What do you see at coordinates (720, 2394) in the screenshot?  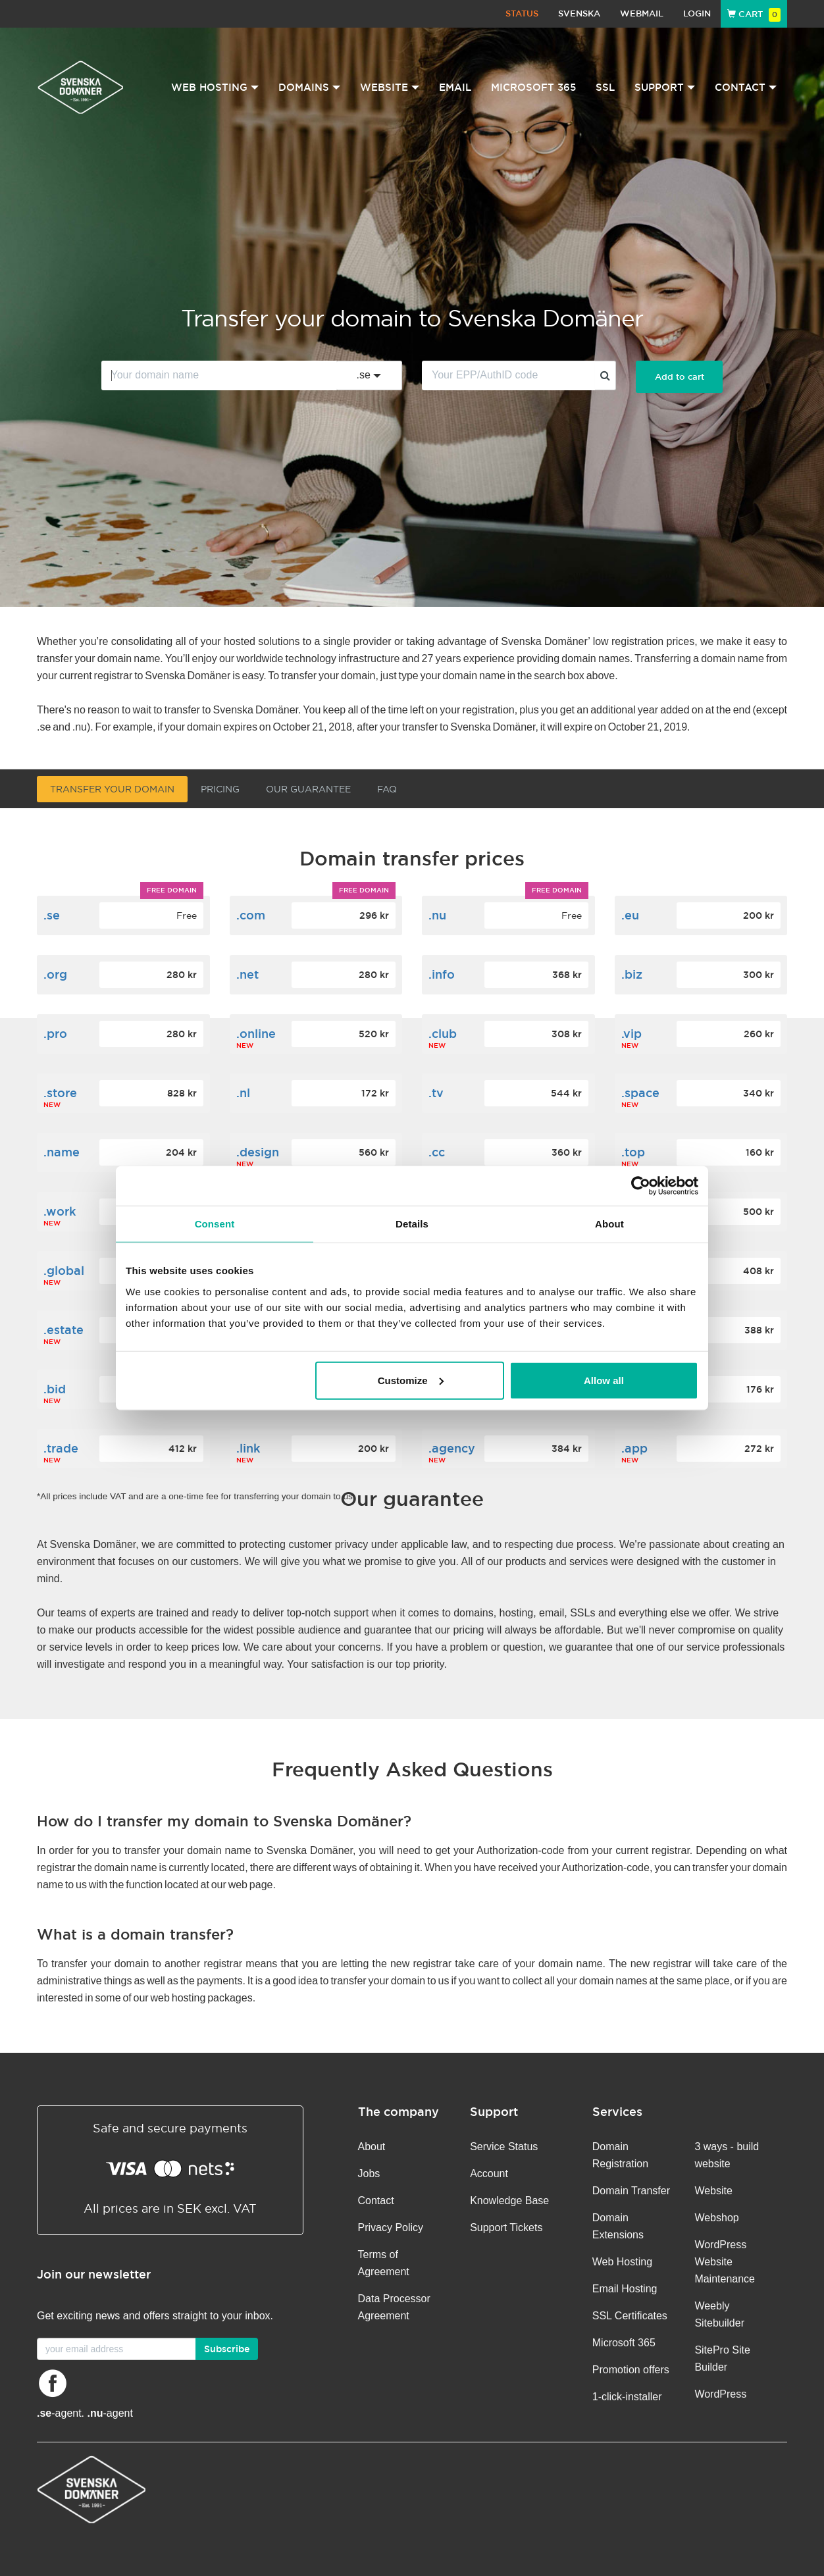 I see `WordPress` at bounding box center [720, 2394].